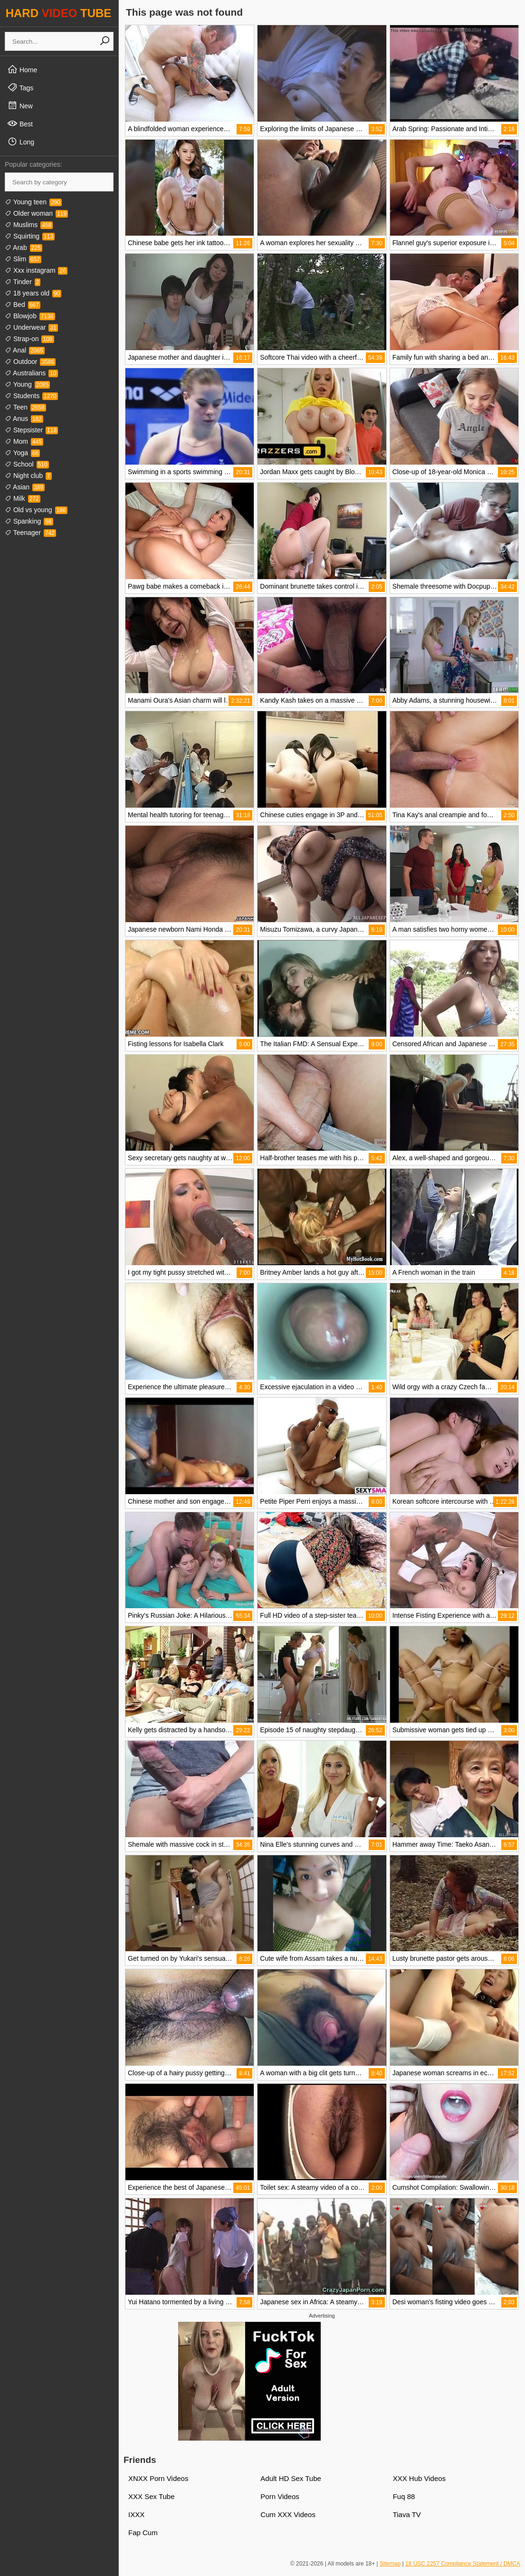  I want to click on Anus, so click(24, 418).